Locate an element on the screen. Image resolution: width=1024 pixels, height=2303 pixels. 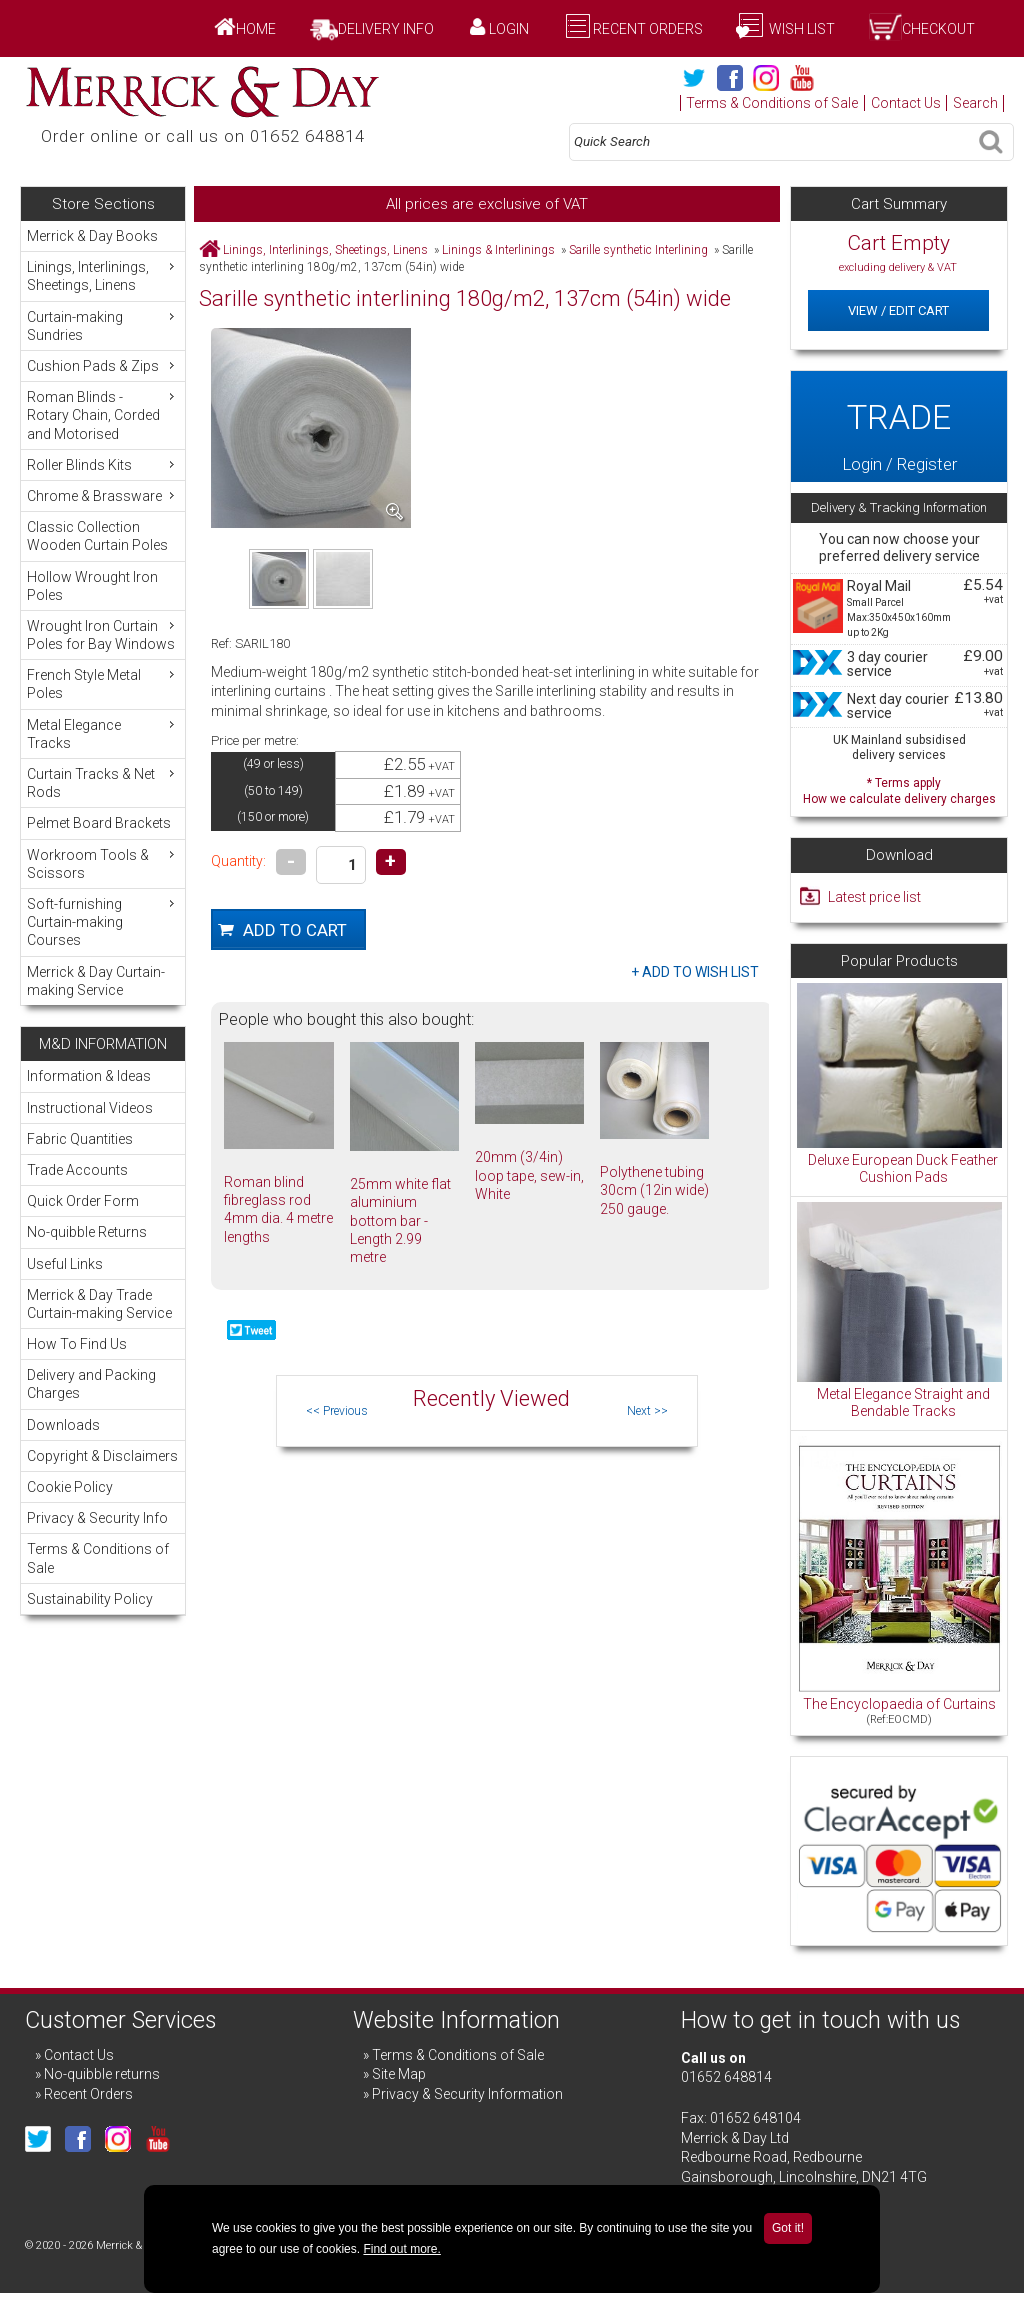
Login / Register is located at coordinates (899, 427).